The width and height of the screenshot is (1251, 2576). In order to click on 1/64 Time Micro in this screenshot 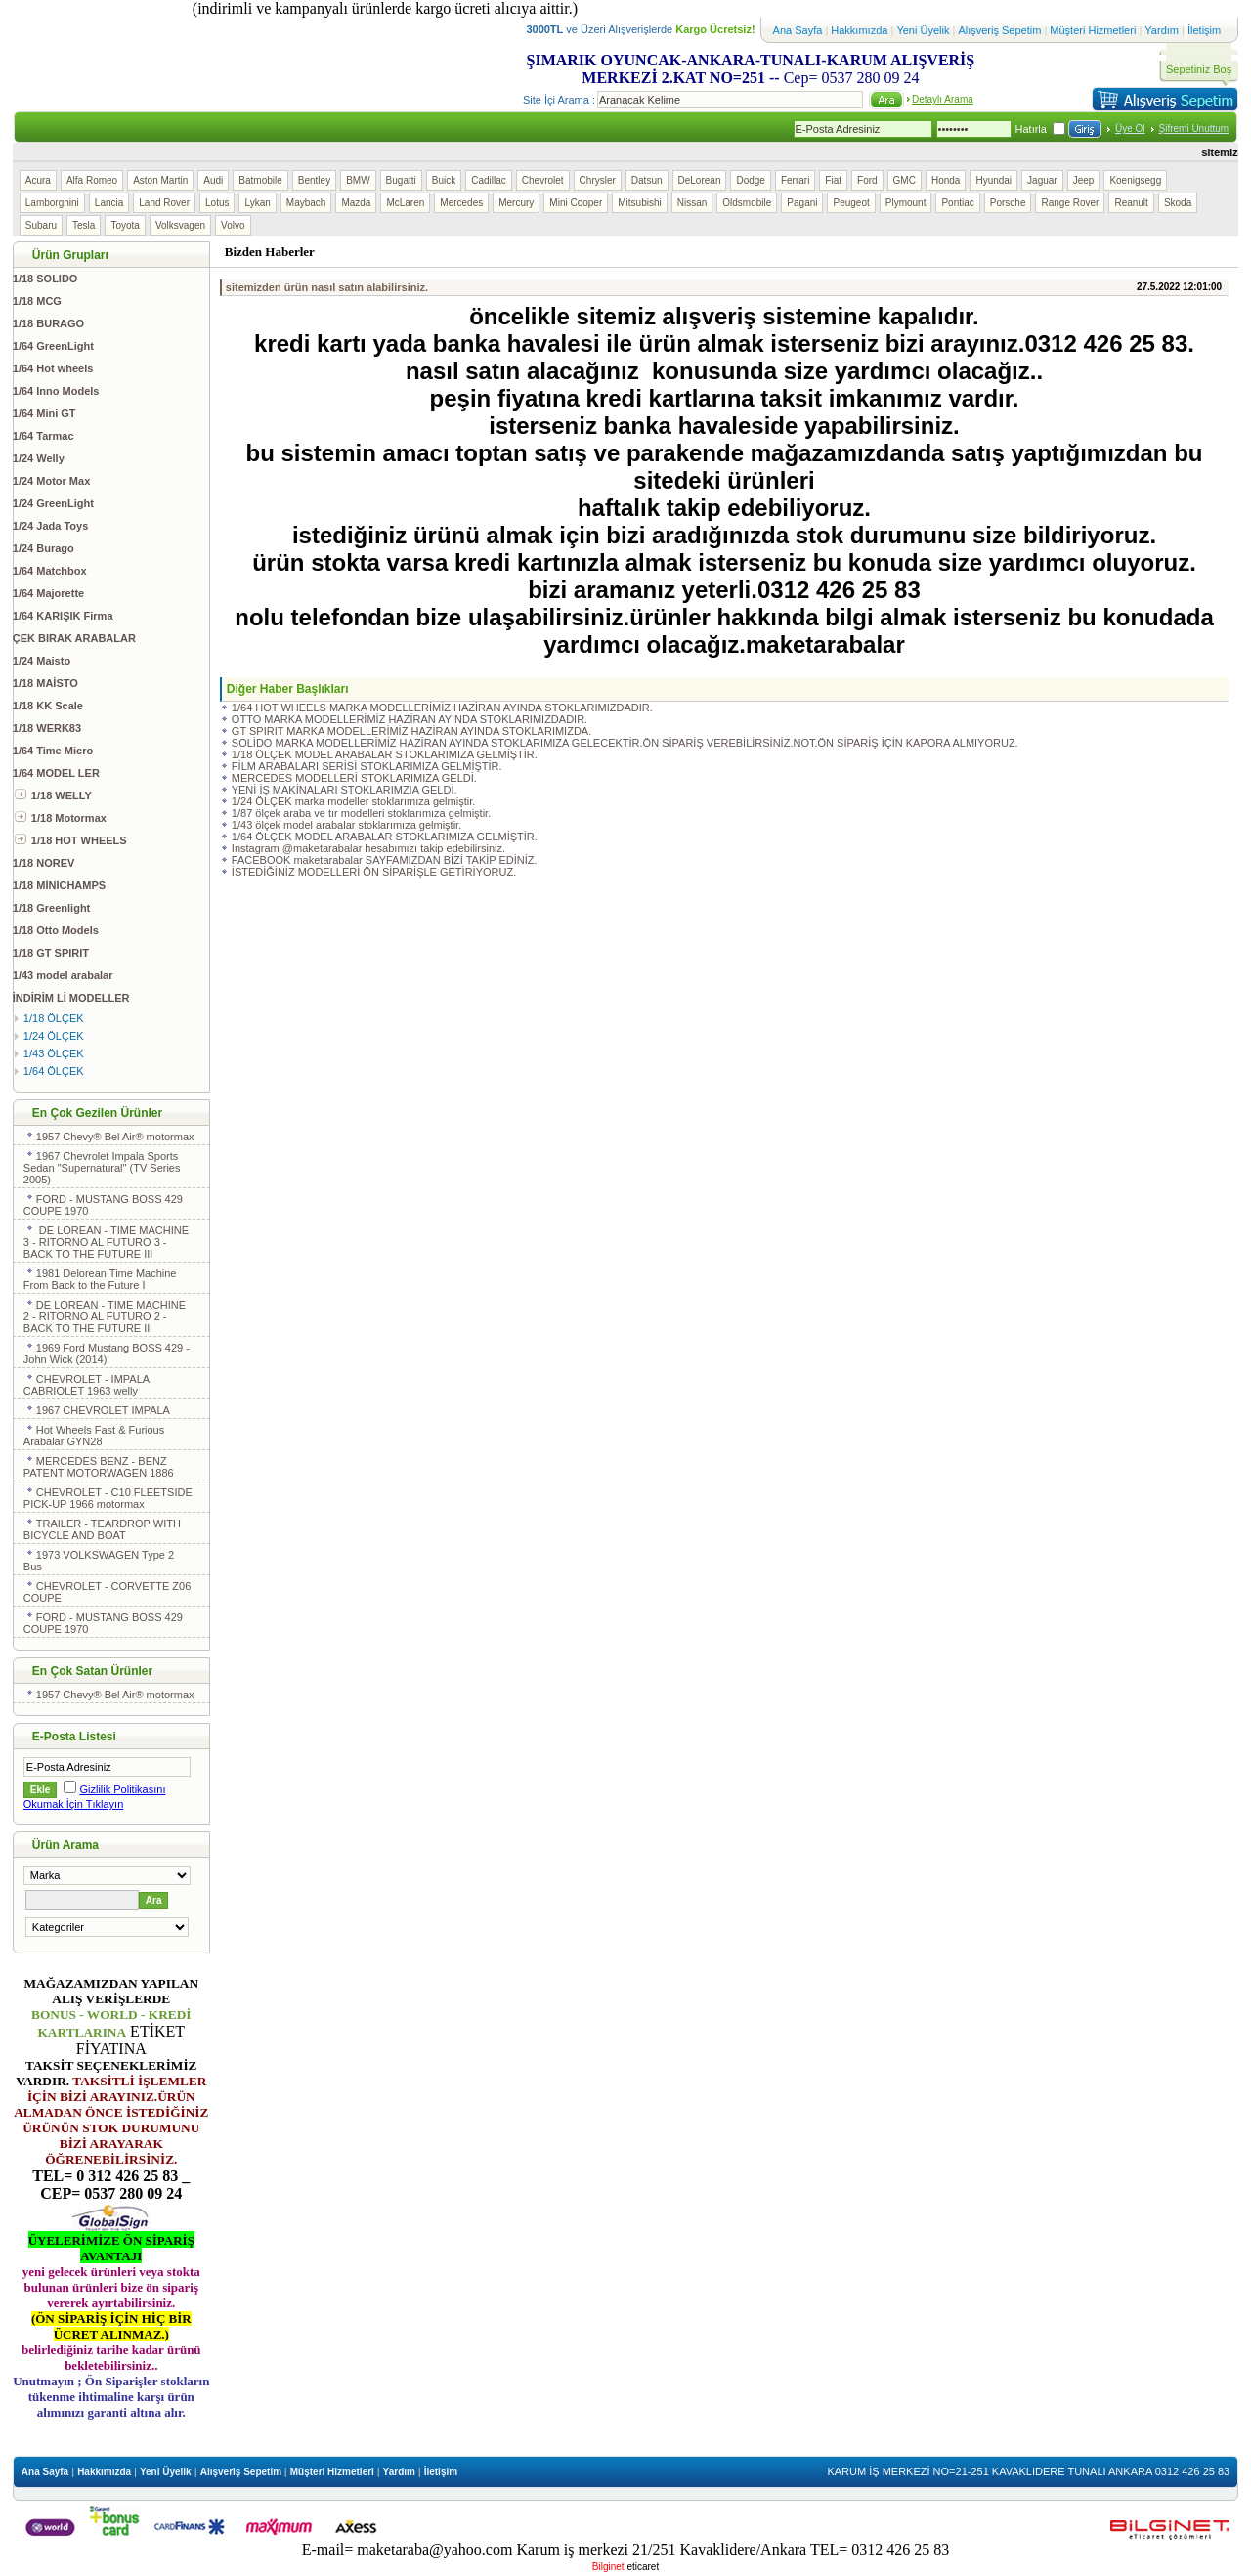, I will do `click(53, 750)`.